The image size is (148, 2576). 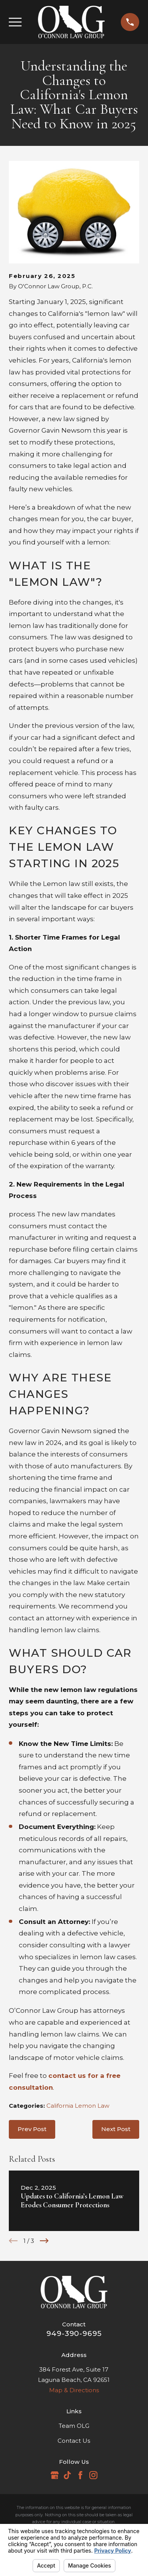 What do you see at coordinates (74, 2390) in the screenshot?
I see `Map & Directions` at bounding box center [74, 2390].